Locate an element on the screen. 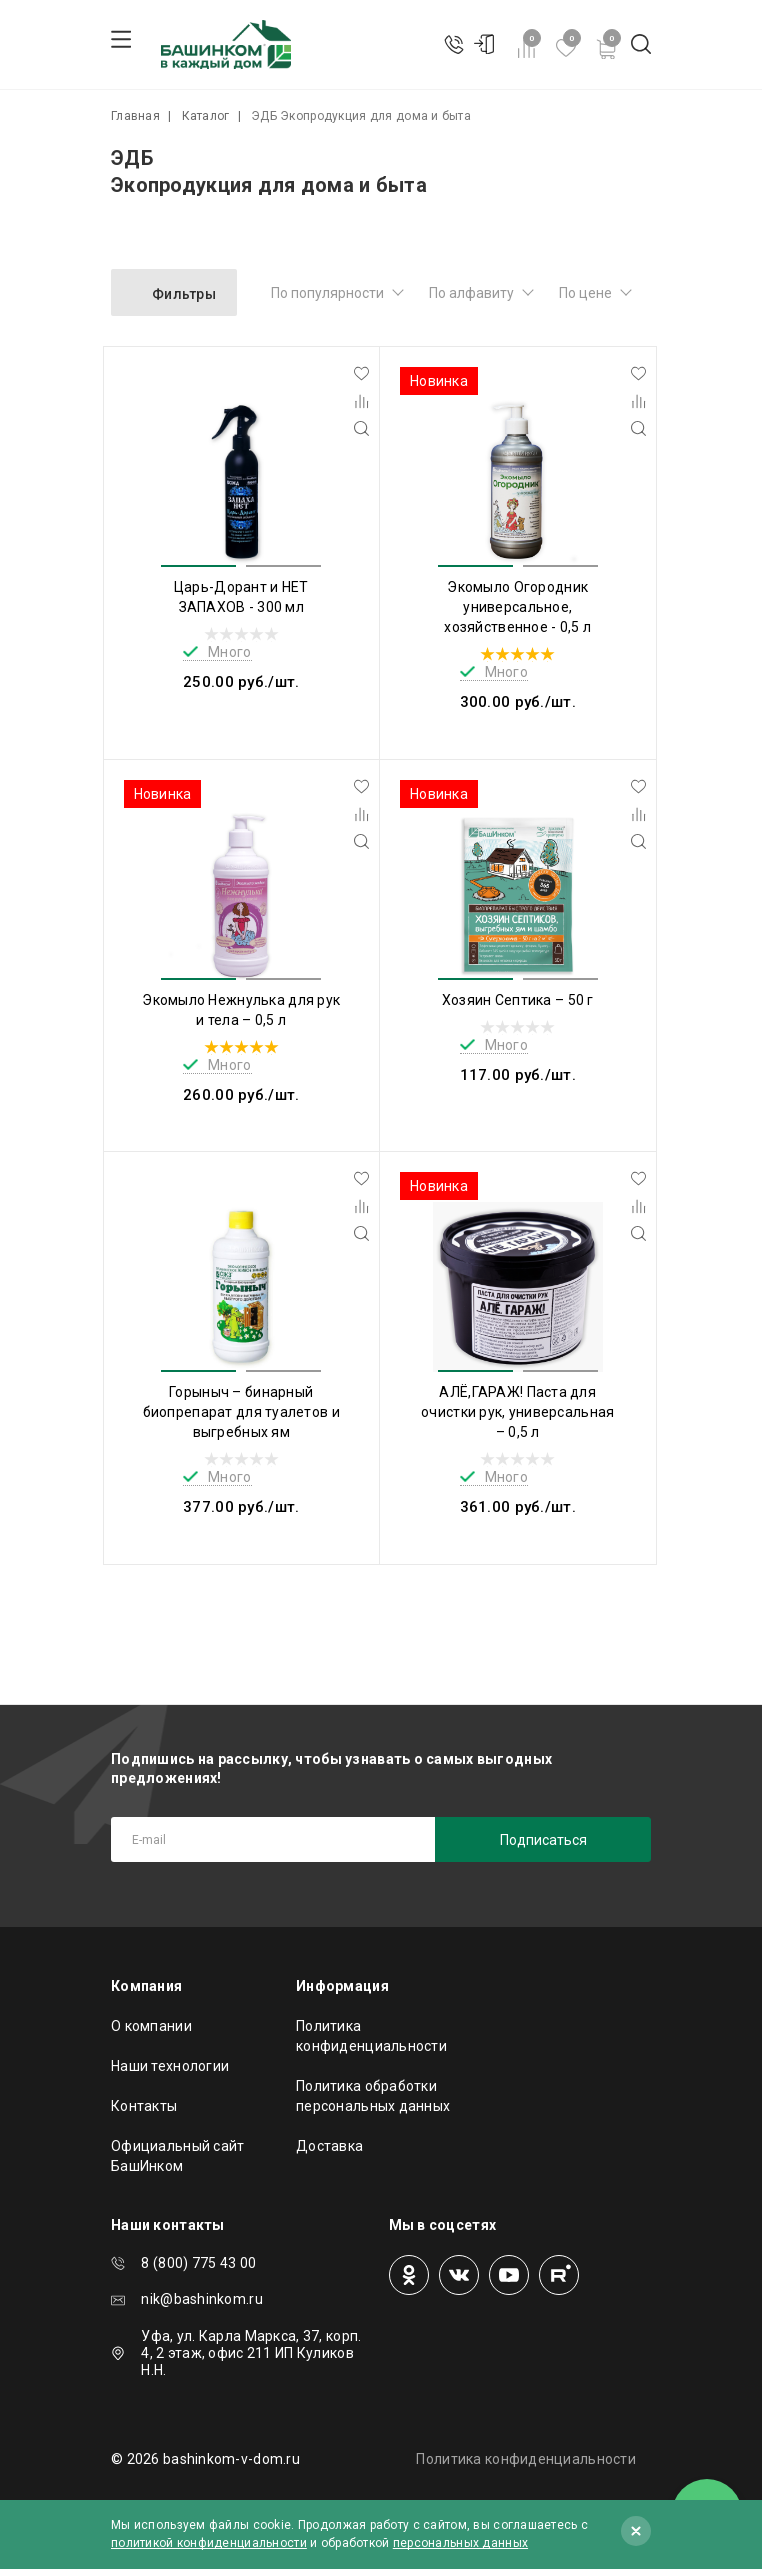  АЛЁ,ГАРАЖ! Паста для очистки рук, универсальная – 0,5 л is located at coordinates (517, 1412).